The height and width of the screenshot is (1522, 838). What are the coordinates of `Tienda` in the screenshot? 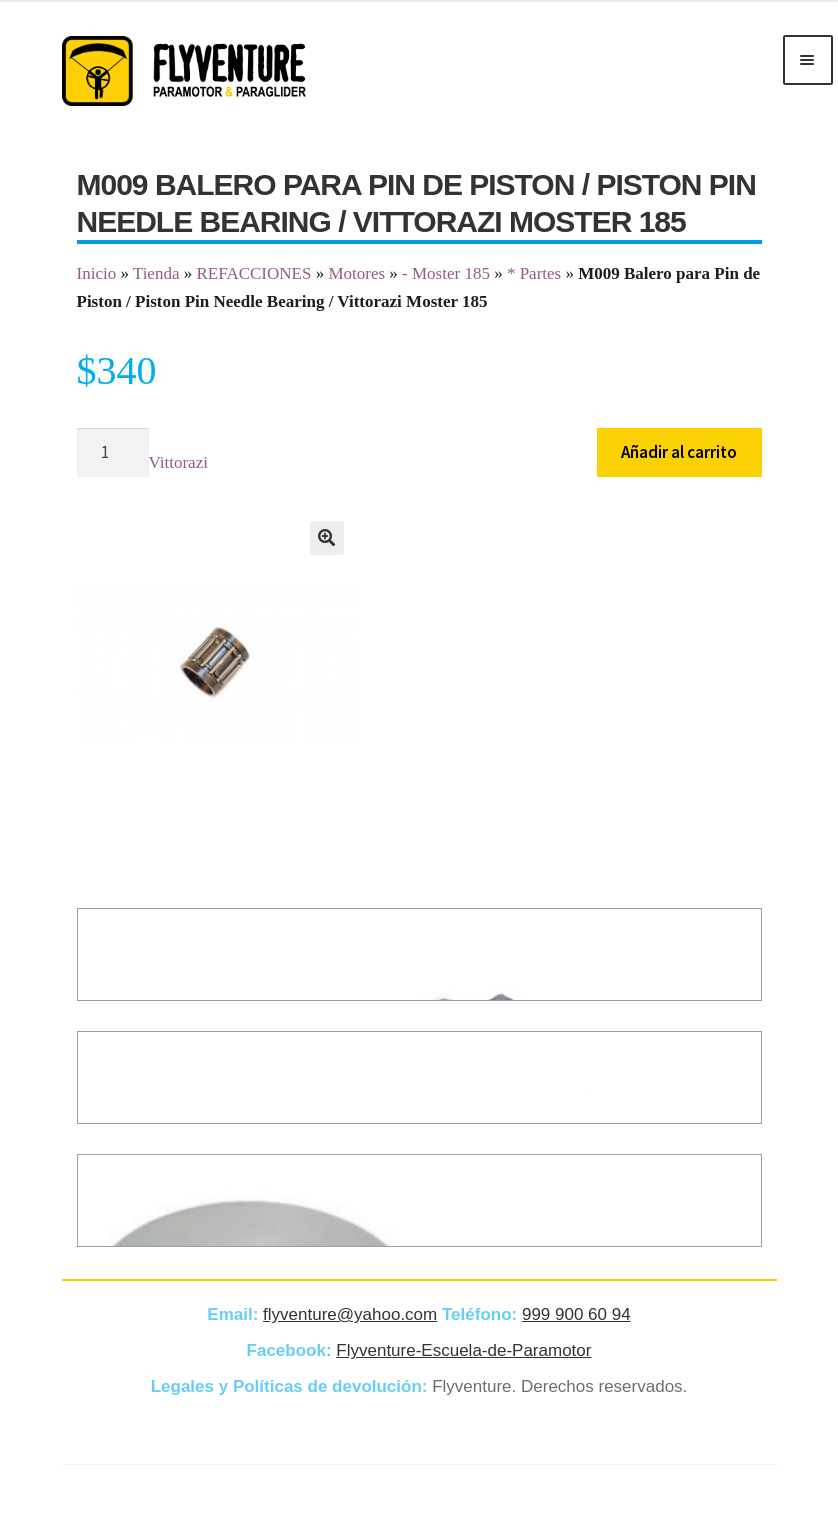 It's located at (156, 273).